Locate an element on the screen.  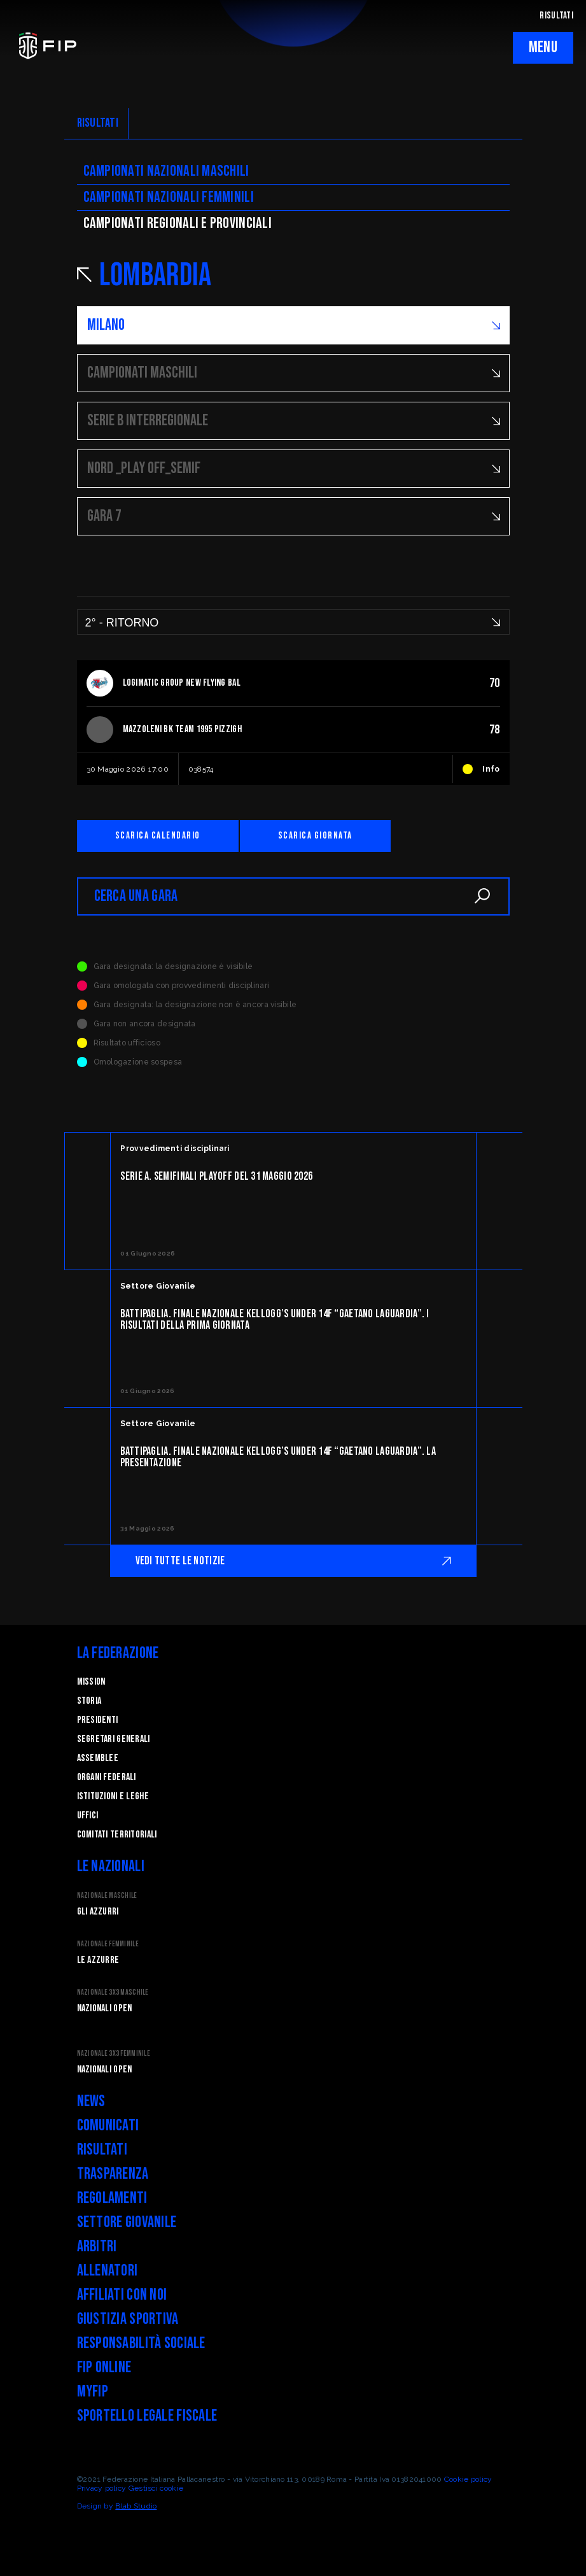
Nazionale Femminile is located at coordinates (108, 1944).